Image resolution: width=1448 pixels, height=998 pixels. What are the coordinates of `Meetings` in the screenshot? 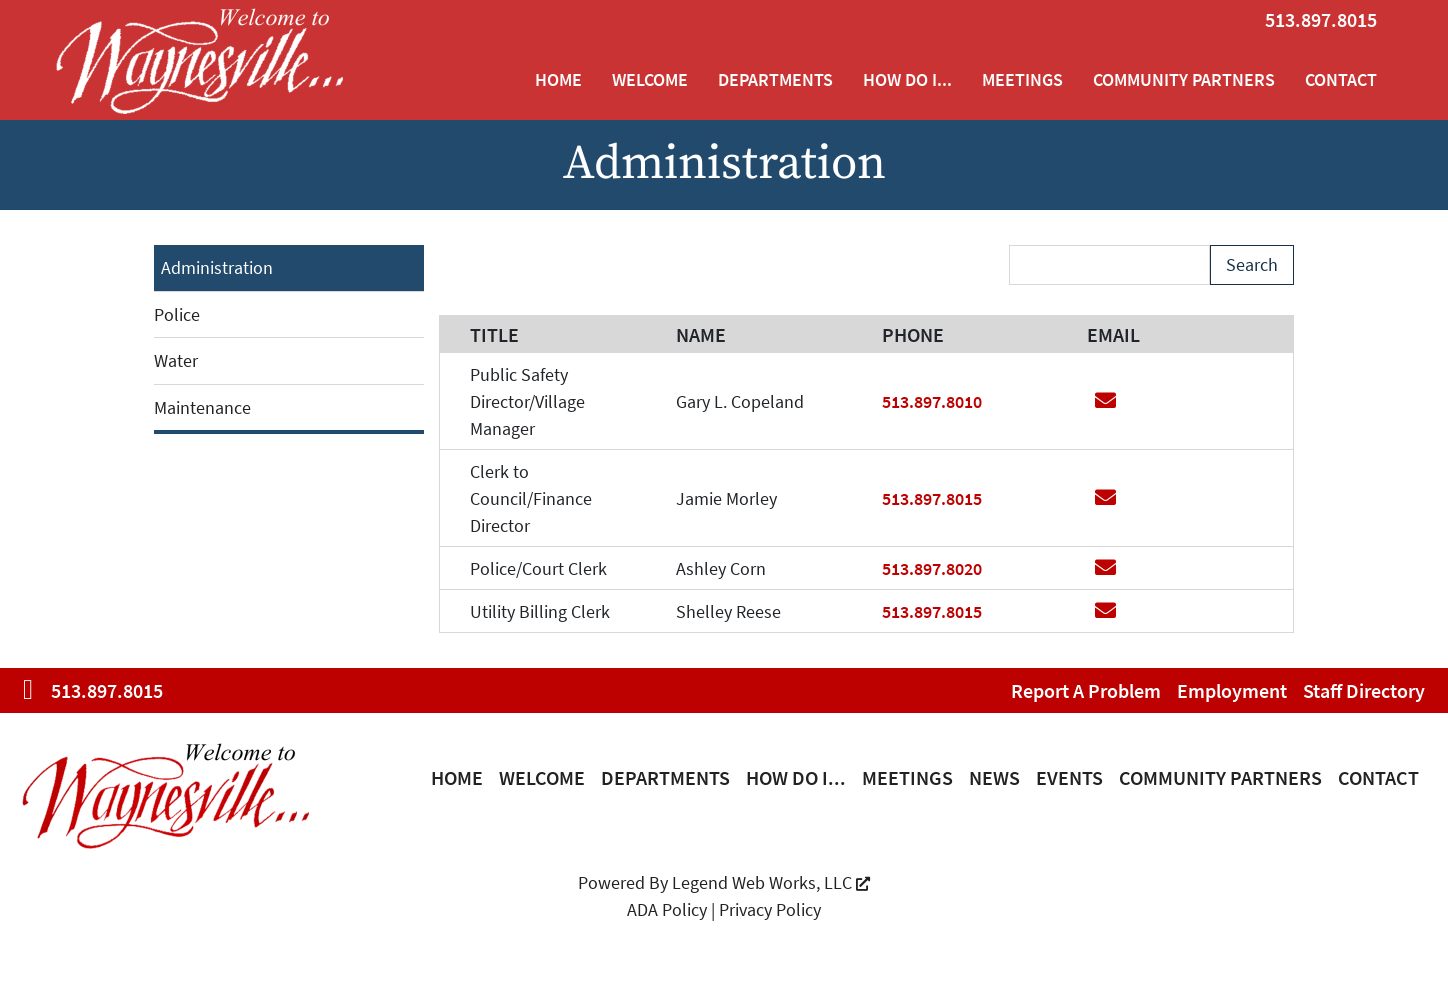 It's located at (1022, 79).